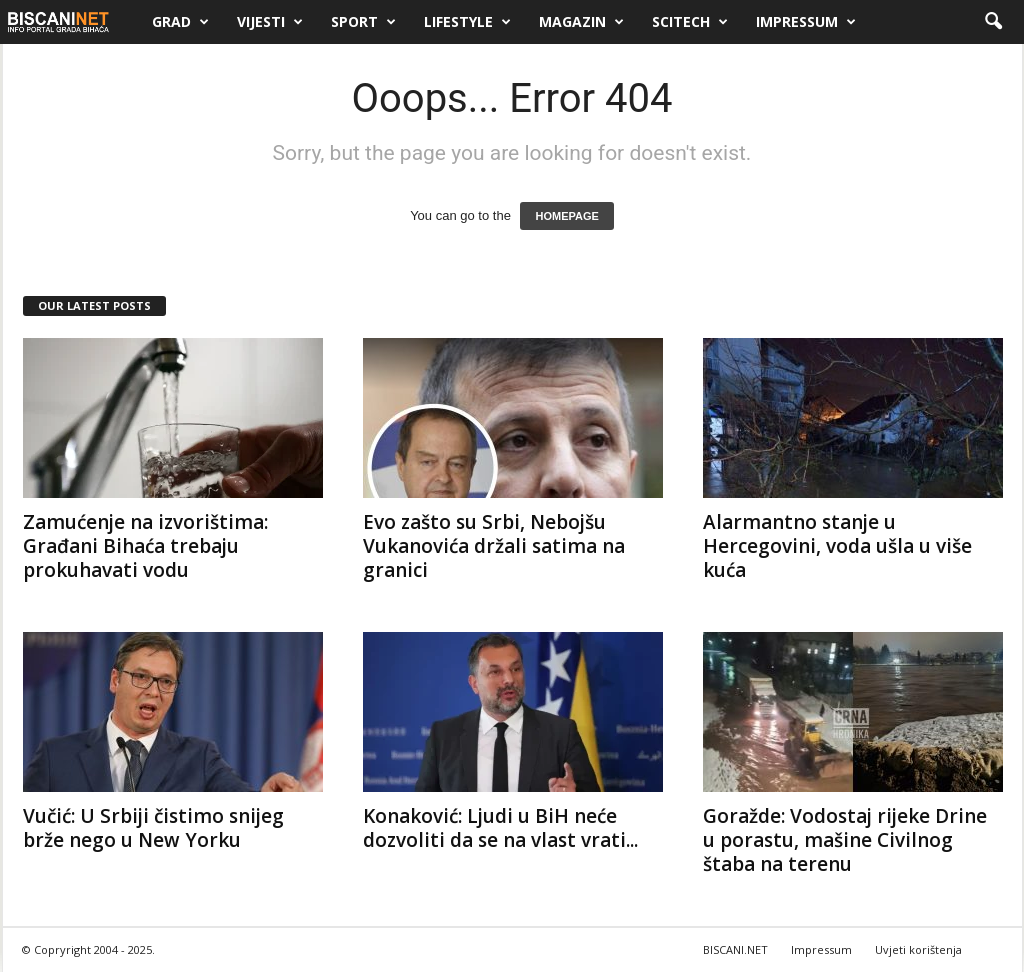 Image resolution: width=1024 pixels, height=972 pixels. What do you see at coordinates (735, 949) in the screenshot?
I see `BISCANI.NET` at bounding box center [735, 949].